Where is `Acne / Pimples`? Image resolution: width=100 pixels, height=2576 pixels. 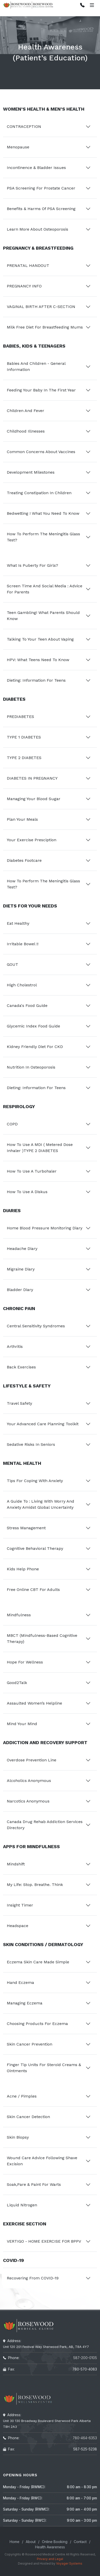 Acne / Pimples is located at coordinates (22, 2096).